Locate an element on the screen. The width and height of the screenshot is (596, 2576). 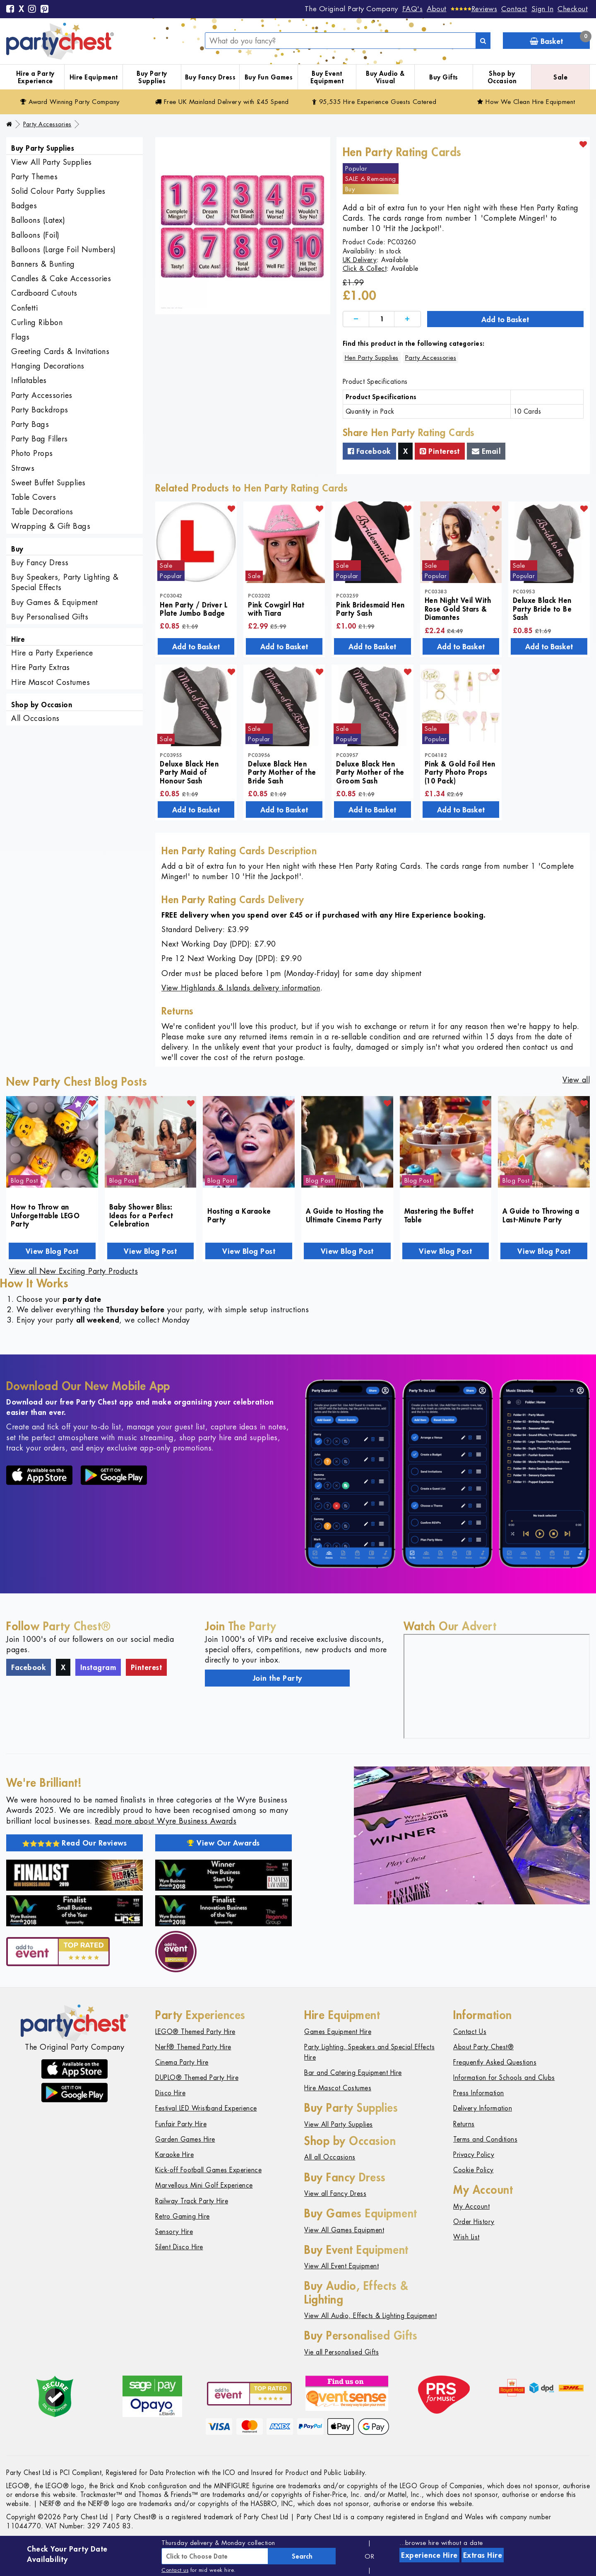
Sign In is located at coordinates (542, 8).